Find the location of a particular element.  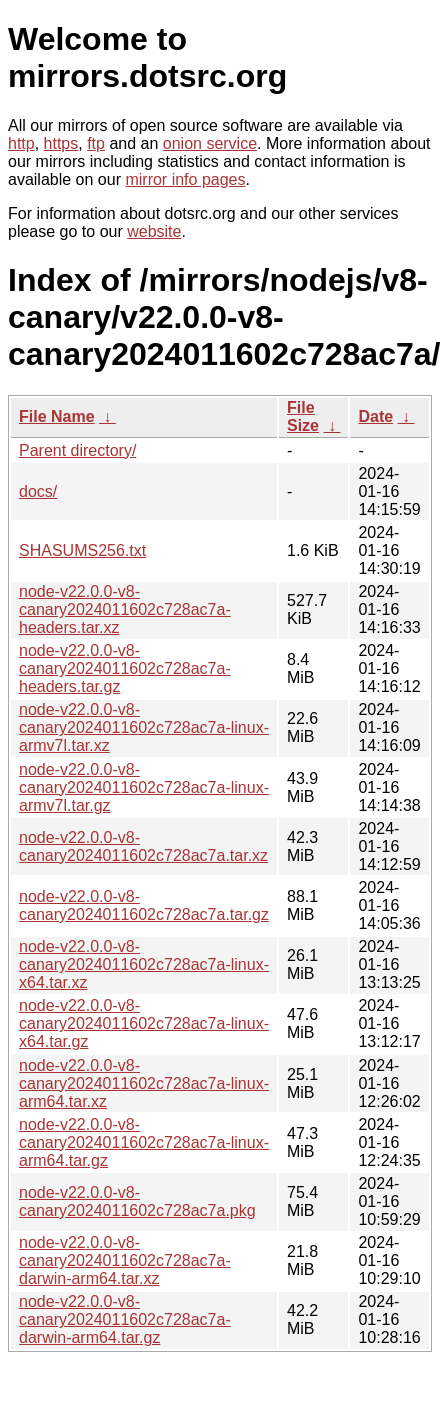

Parent directory/ is located at coordinates (77, 450).